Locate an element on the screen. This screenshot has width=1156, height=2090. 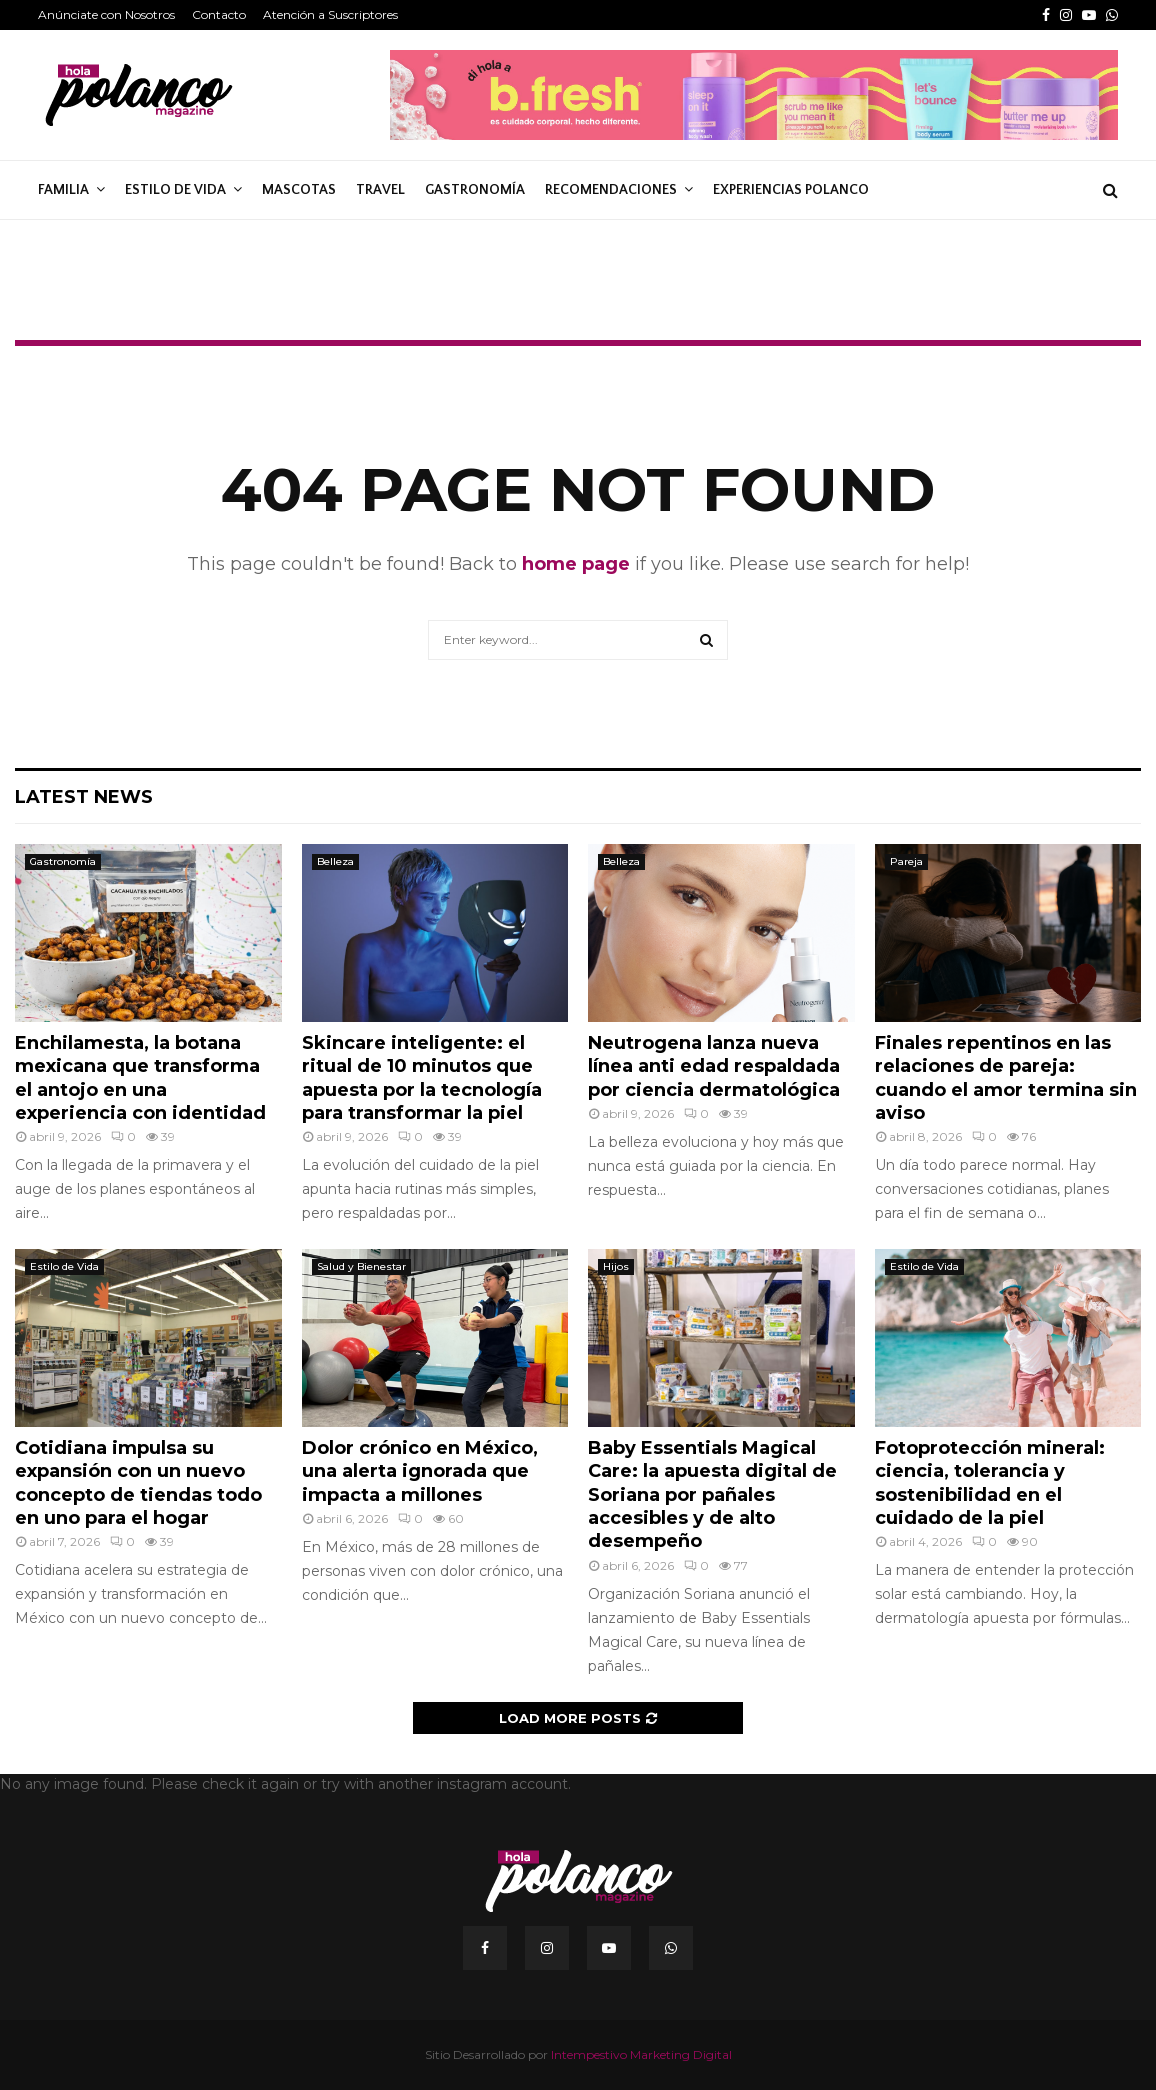
Latest News is located at coordinates (84, 797).